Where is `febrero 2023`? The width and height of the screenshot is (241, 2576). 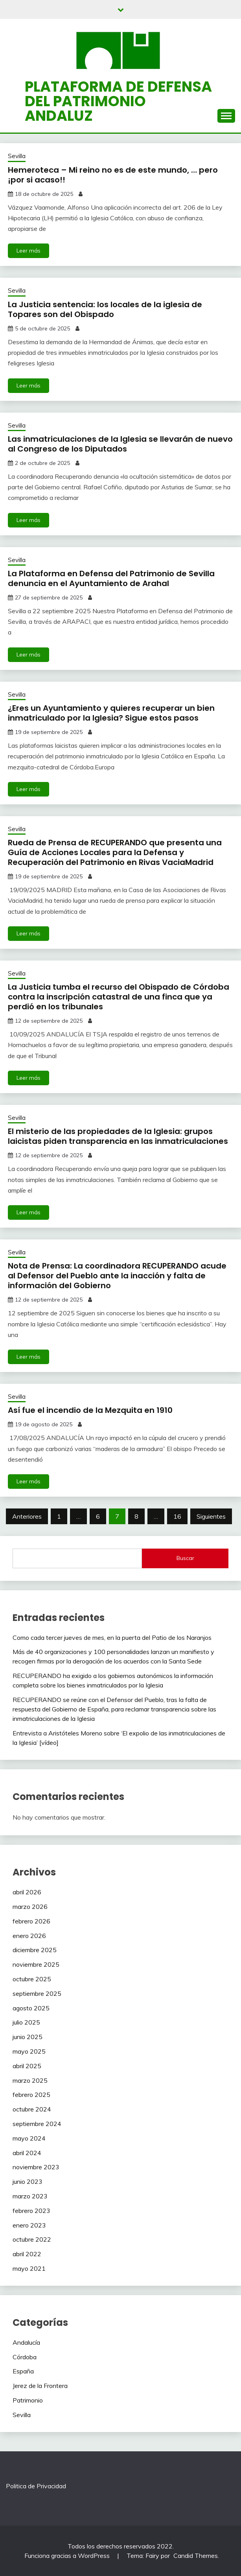
febrero 2023 is located at coordinates (31, 2211).